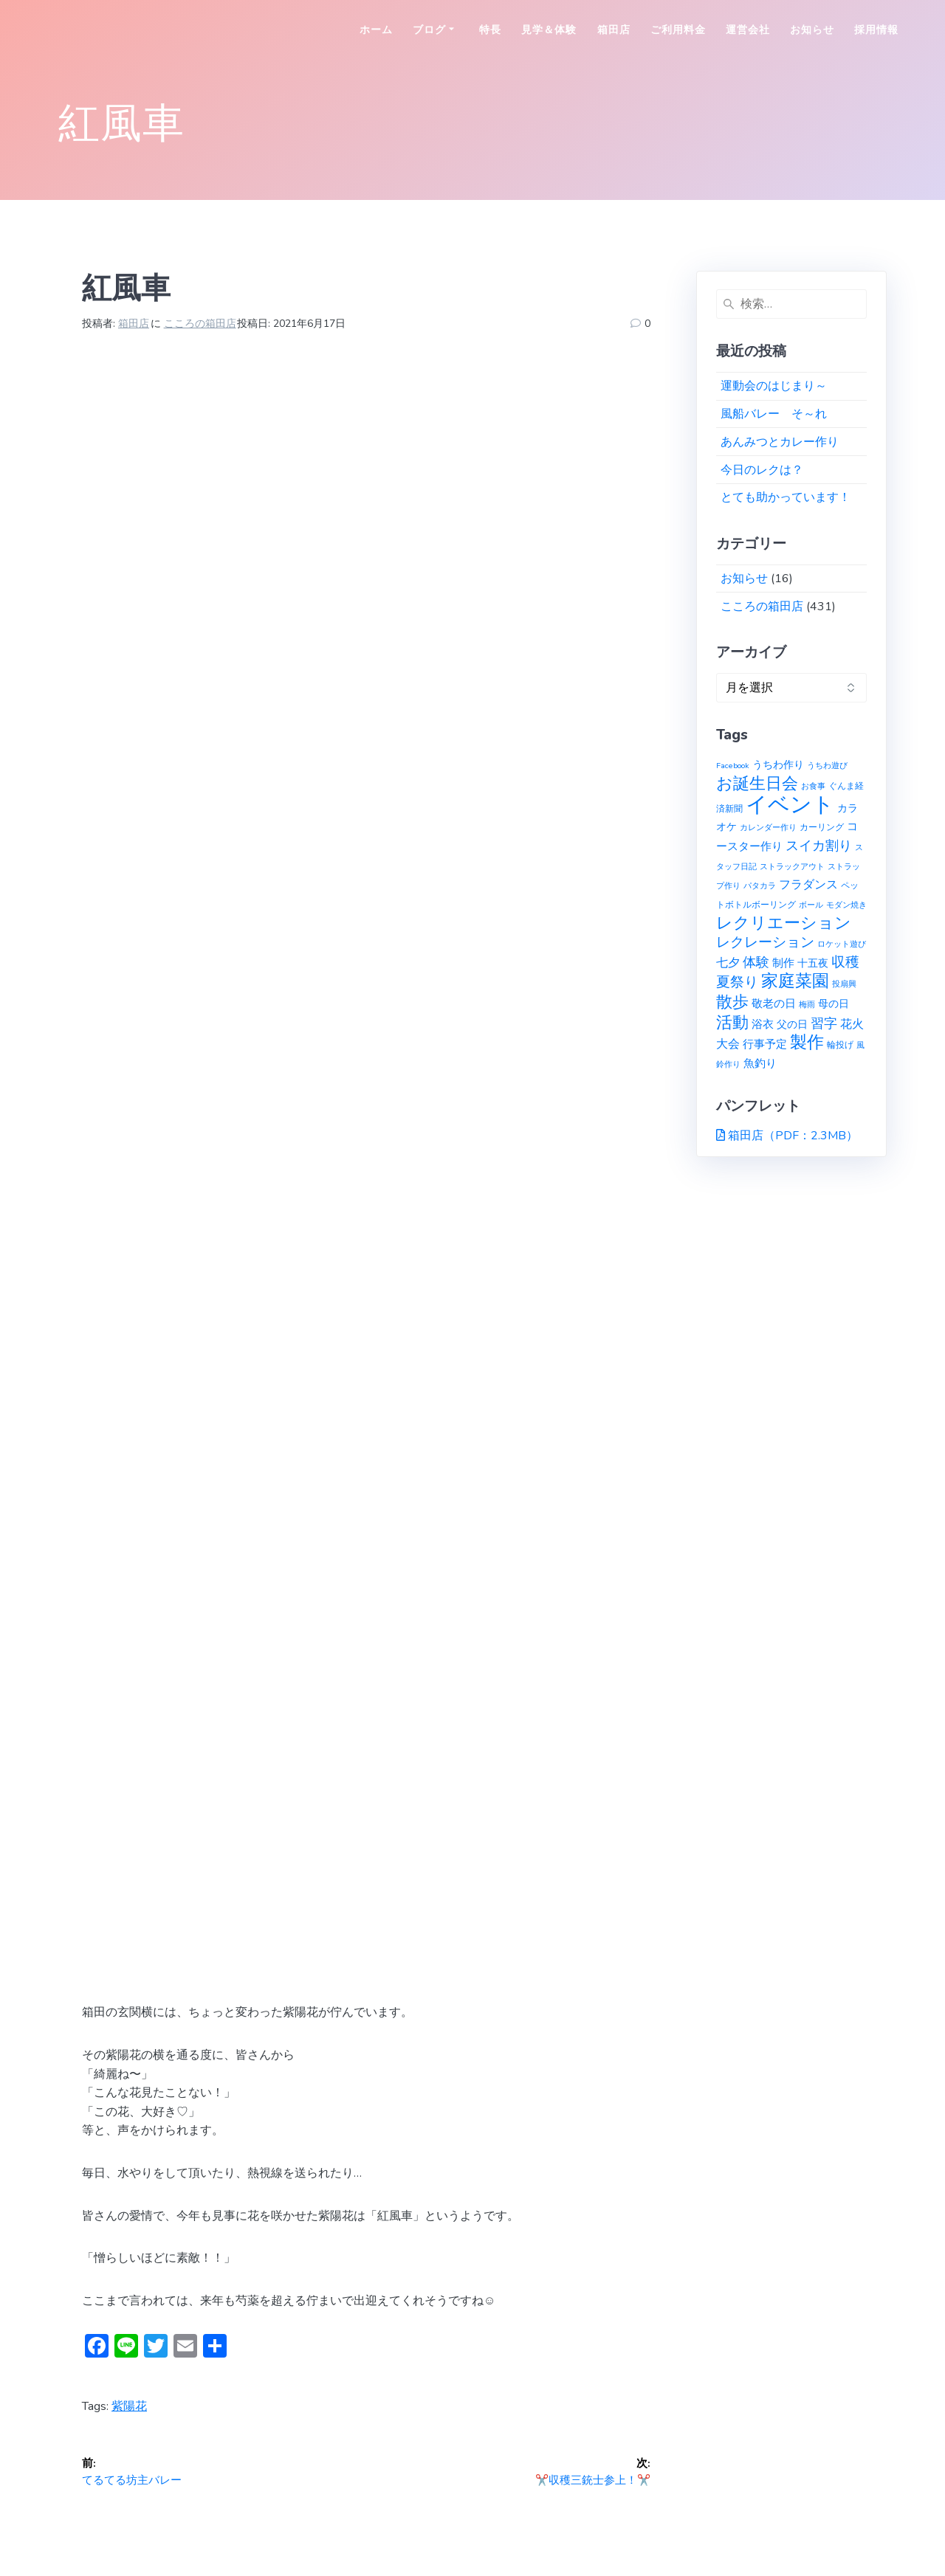  What do you see at coordinates (792, 1025) in the screenshot?
I see `父の日 [父の日 (3個の項目)]` at bounding box center [792, 1025].